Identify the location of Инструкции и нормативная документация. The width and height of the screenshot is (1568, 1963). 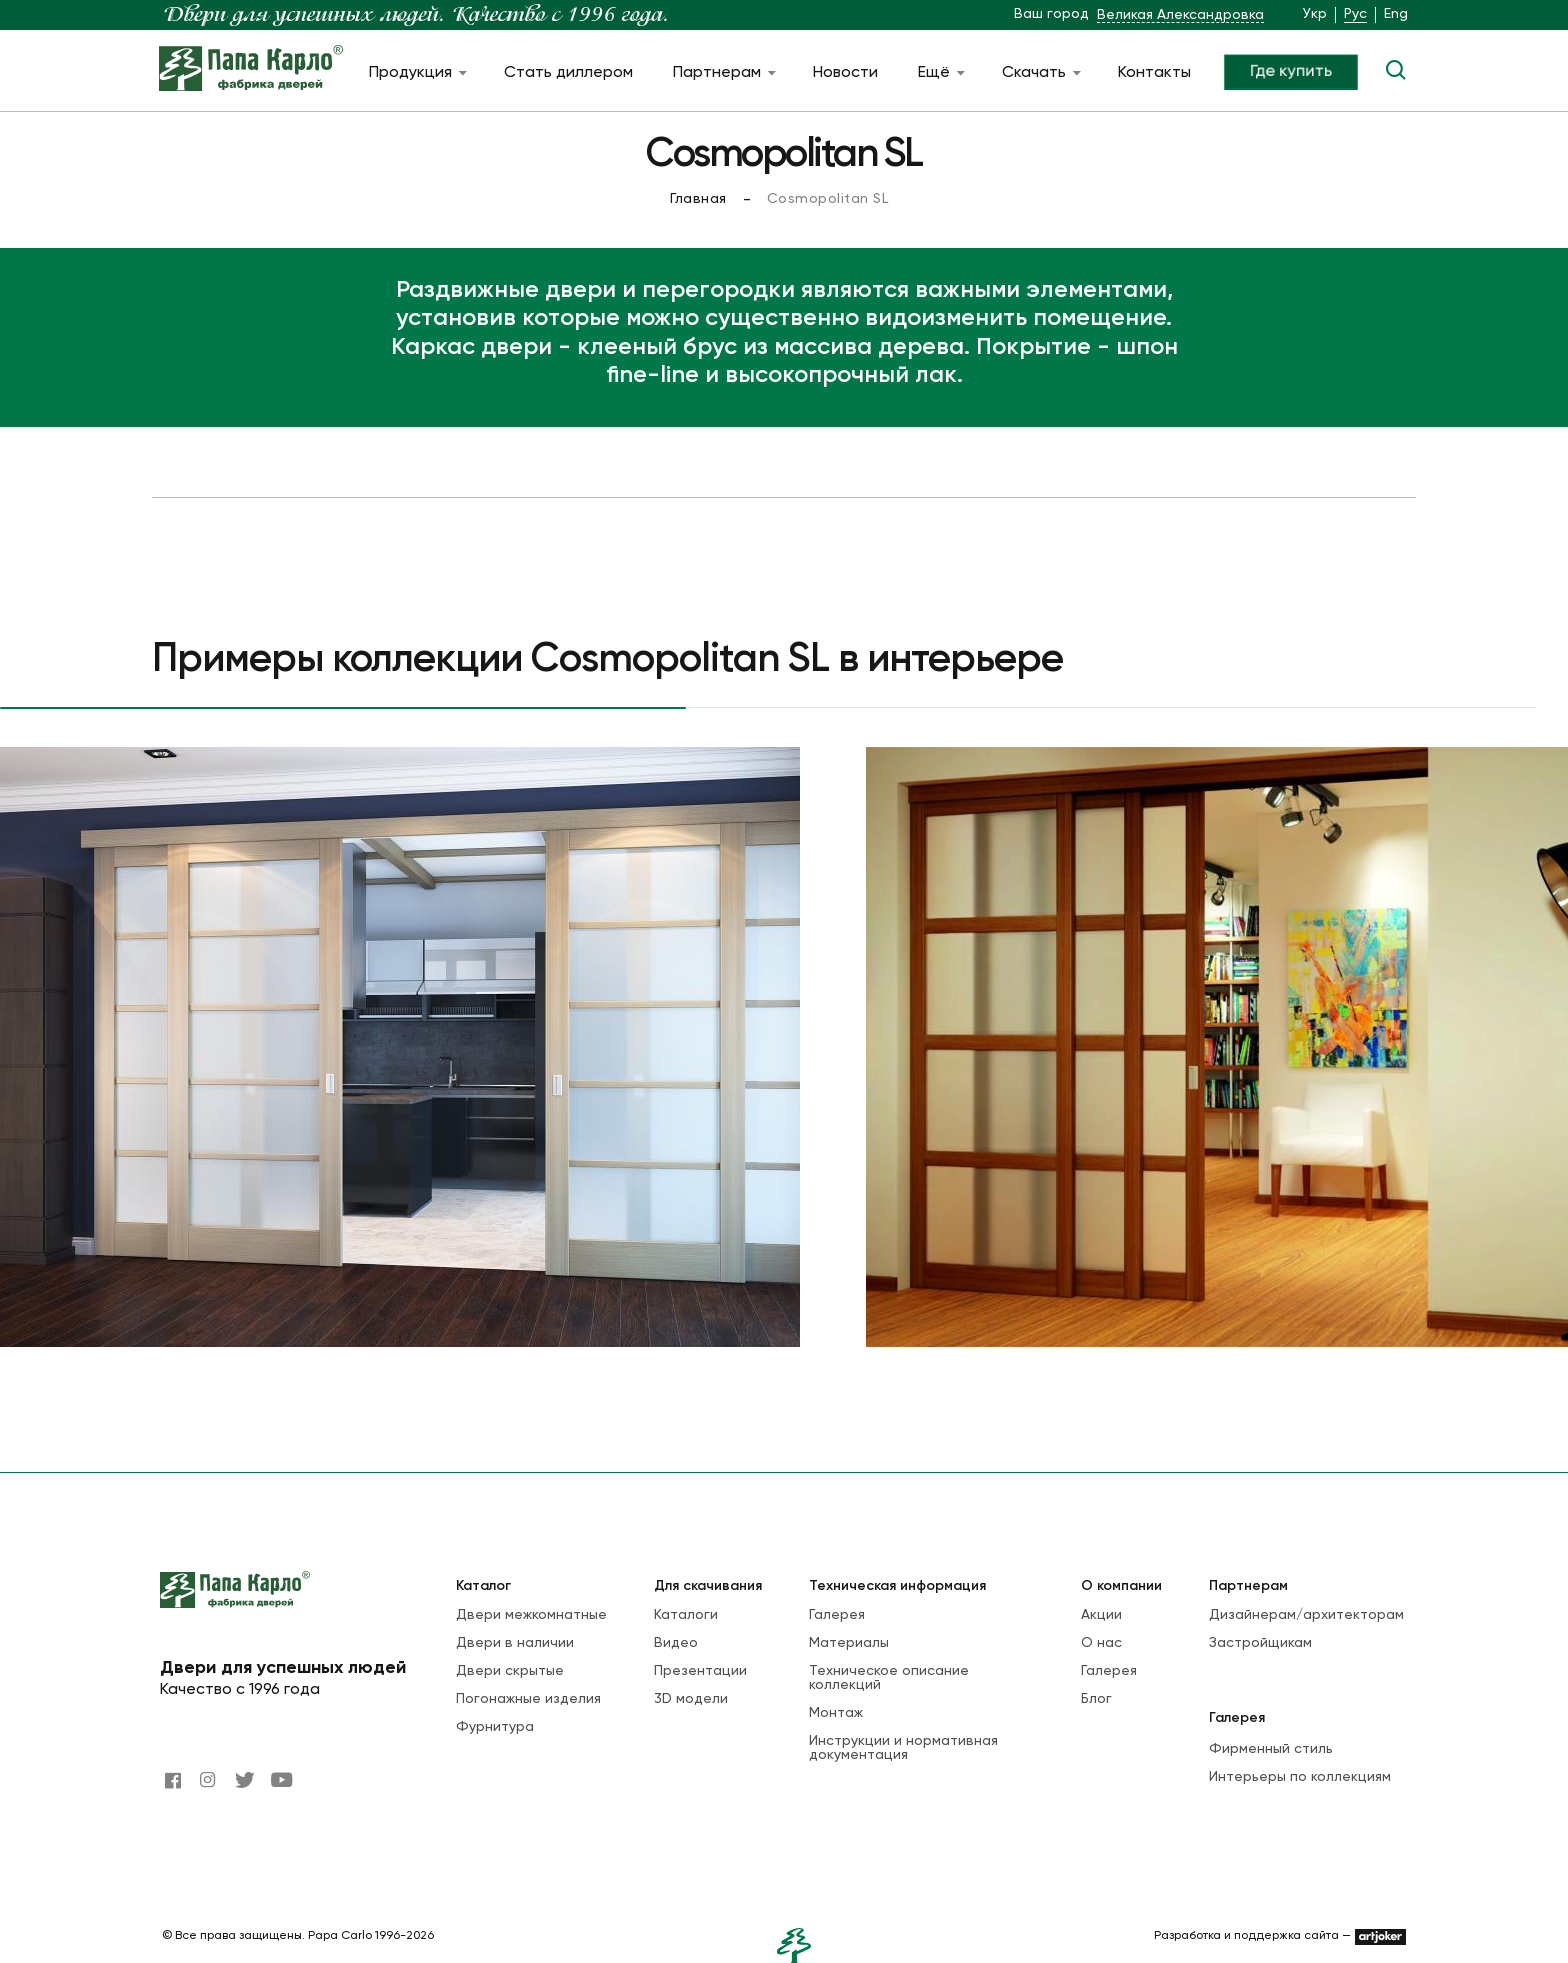
(903, 1748).